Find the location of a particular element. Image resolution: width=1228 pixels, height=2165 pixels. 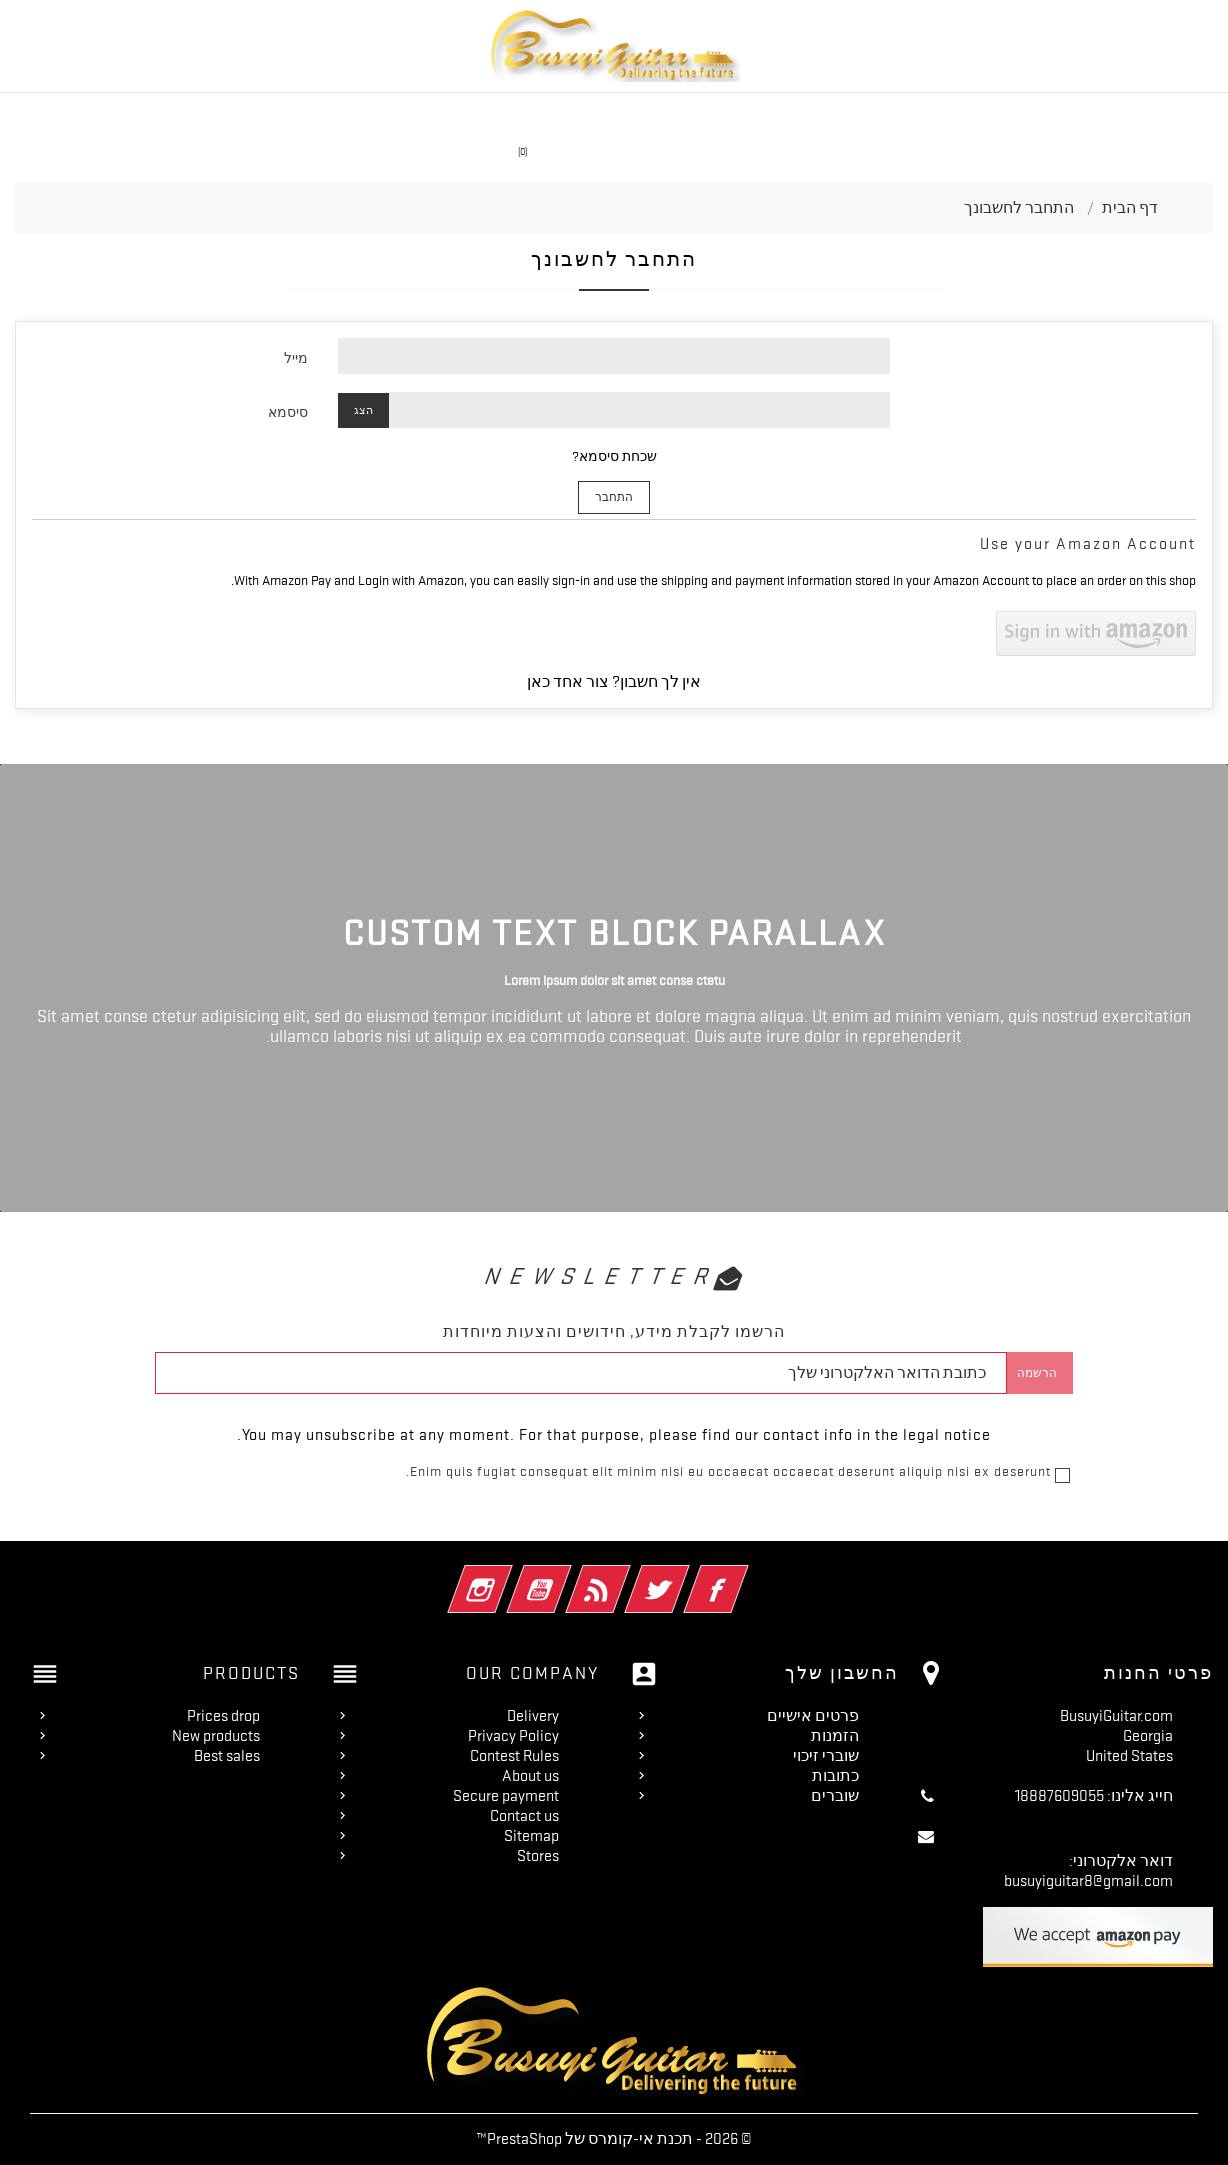

Prices drop is located at coordinates (223, 1716).